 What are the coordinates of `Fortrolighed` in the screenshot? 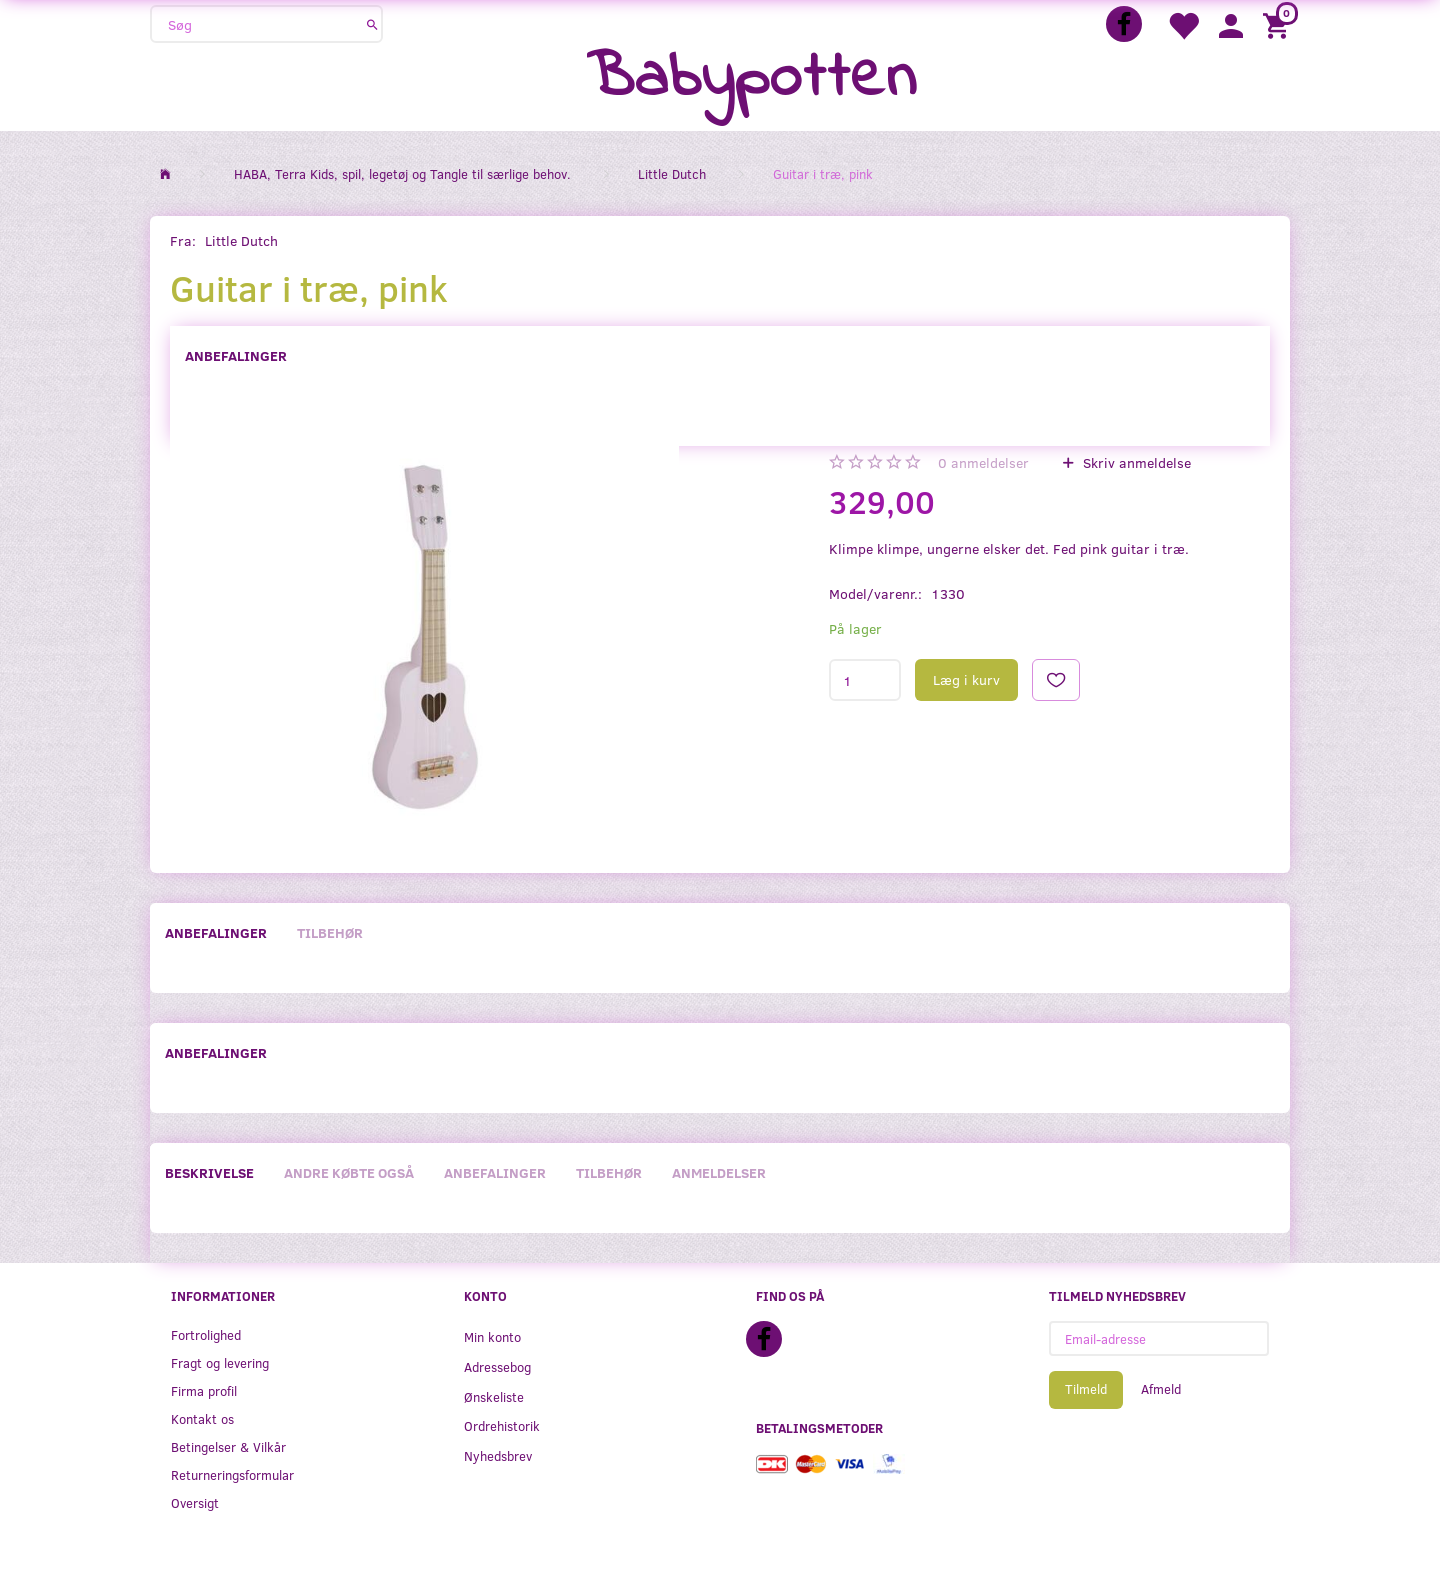 It's located at (206, 1334).